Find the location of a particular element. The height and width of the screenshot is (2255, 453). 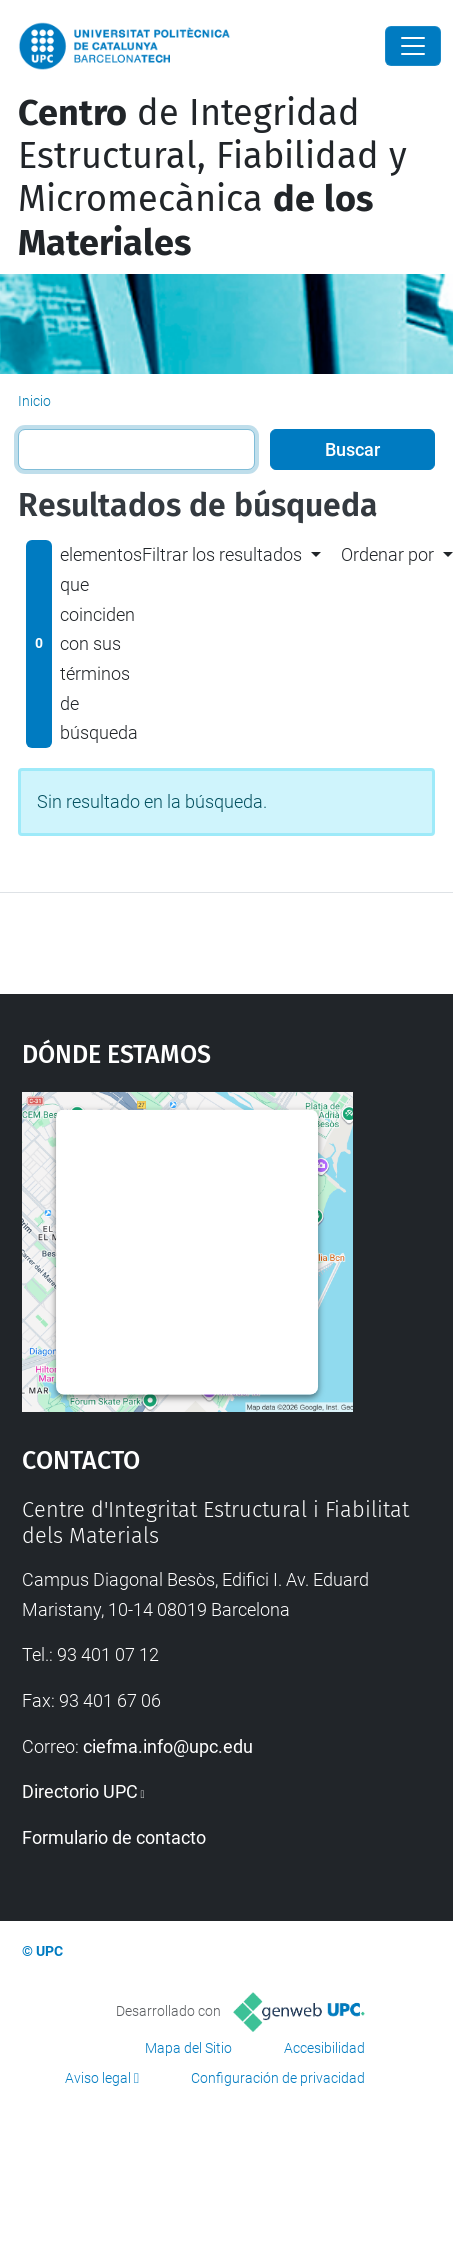

Ordenar por [button] is located at coordinates (387, 554).